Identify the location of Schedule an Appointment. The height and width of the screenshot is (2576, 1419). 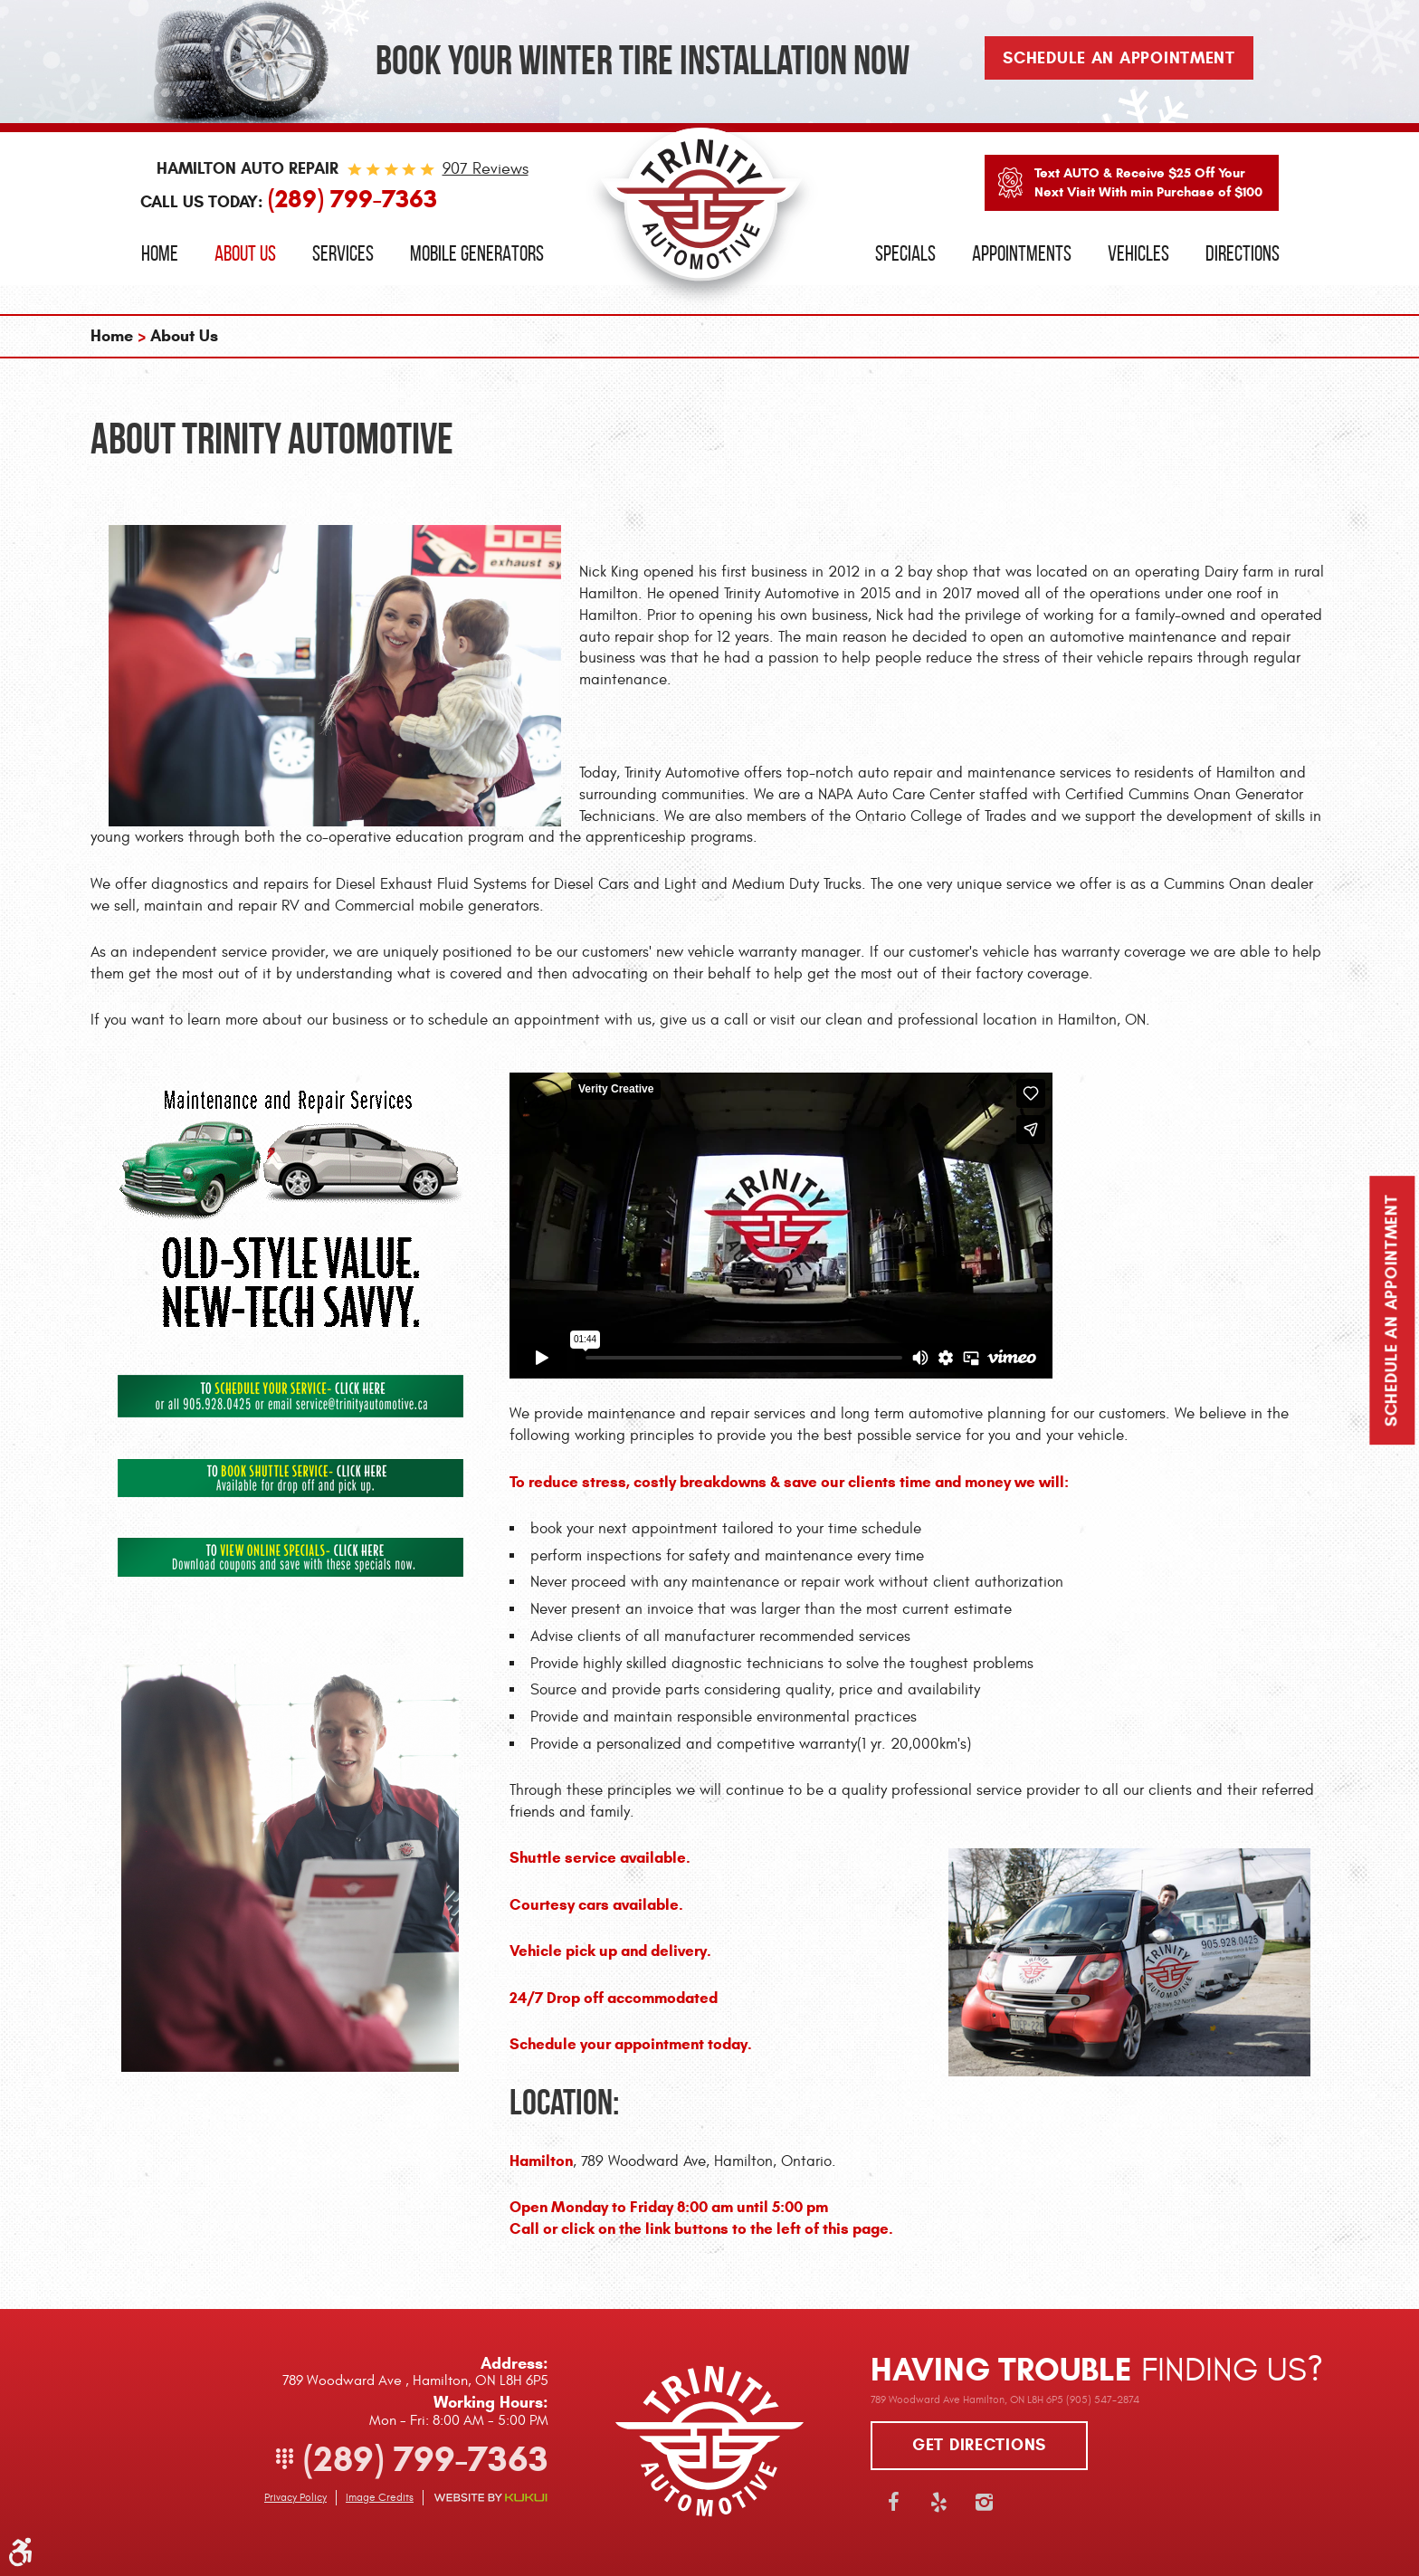
(1392, 1311).